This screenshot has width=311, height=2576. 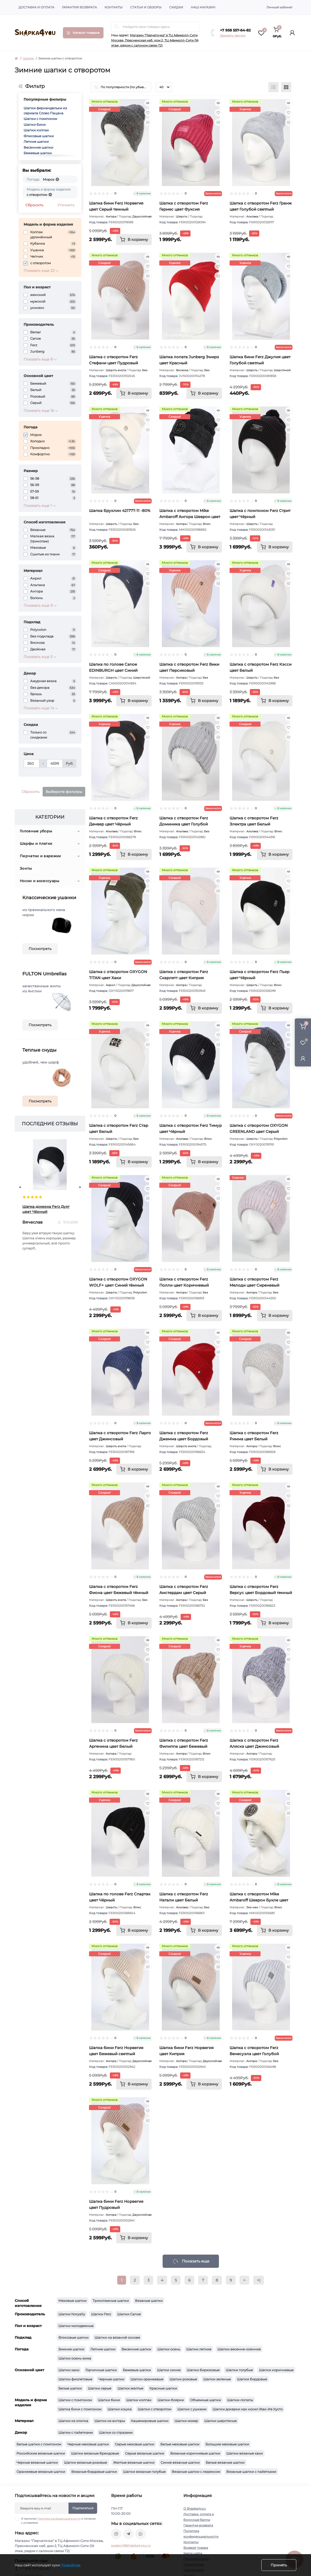 What do you see at coordinates (85, 2462) in the screenshot?
I see `Шапки вязаные розовые` at bounding box center [85, 2462].